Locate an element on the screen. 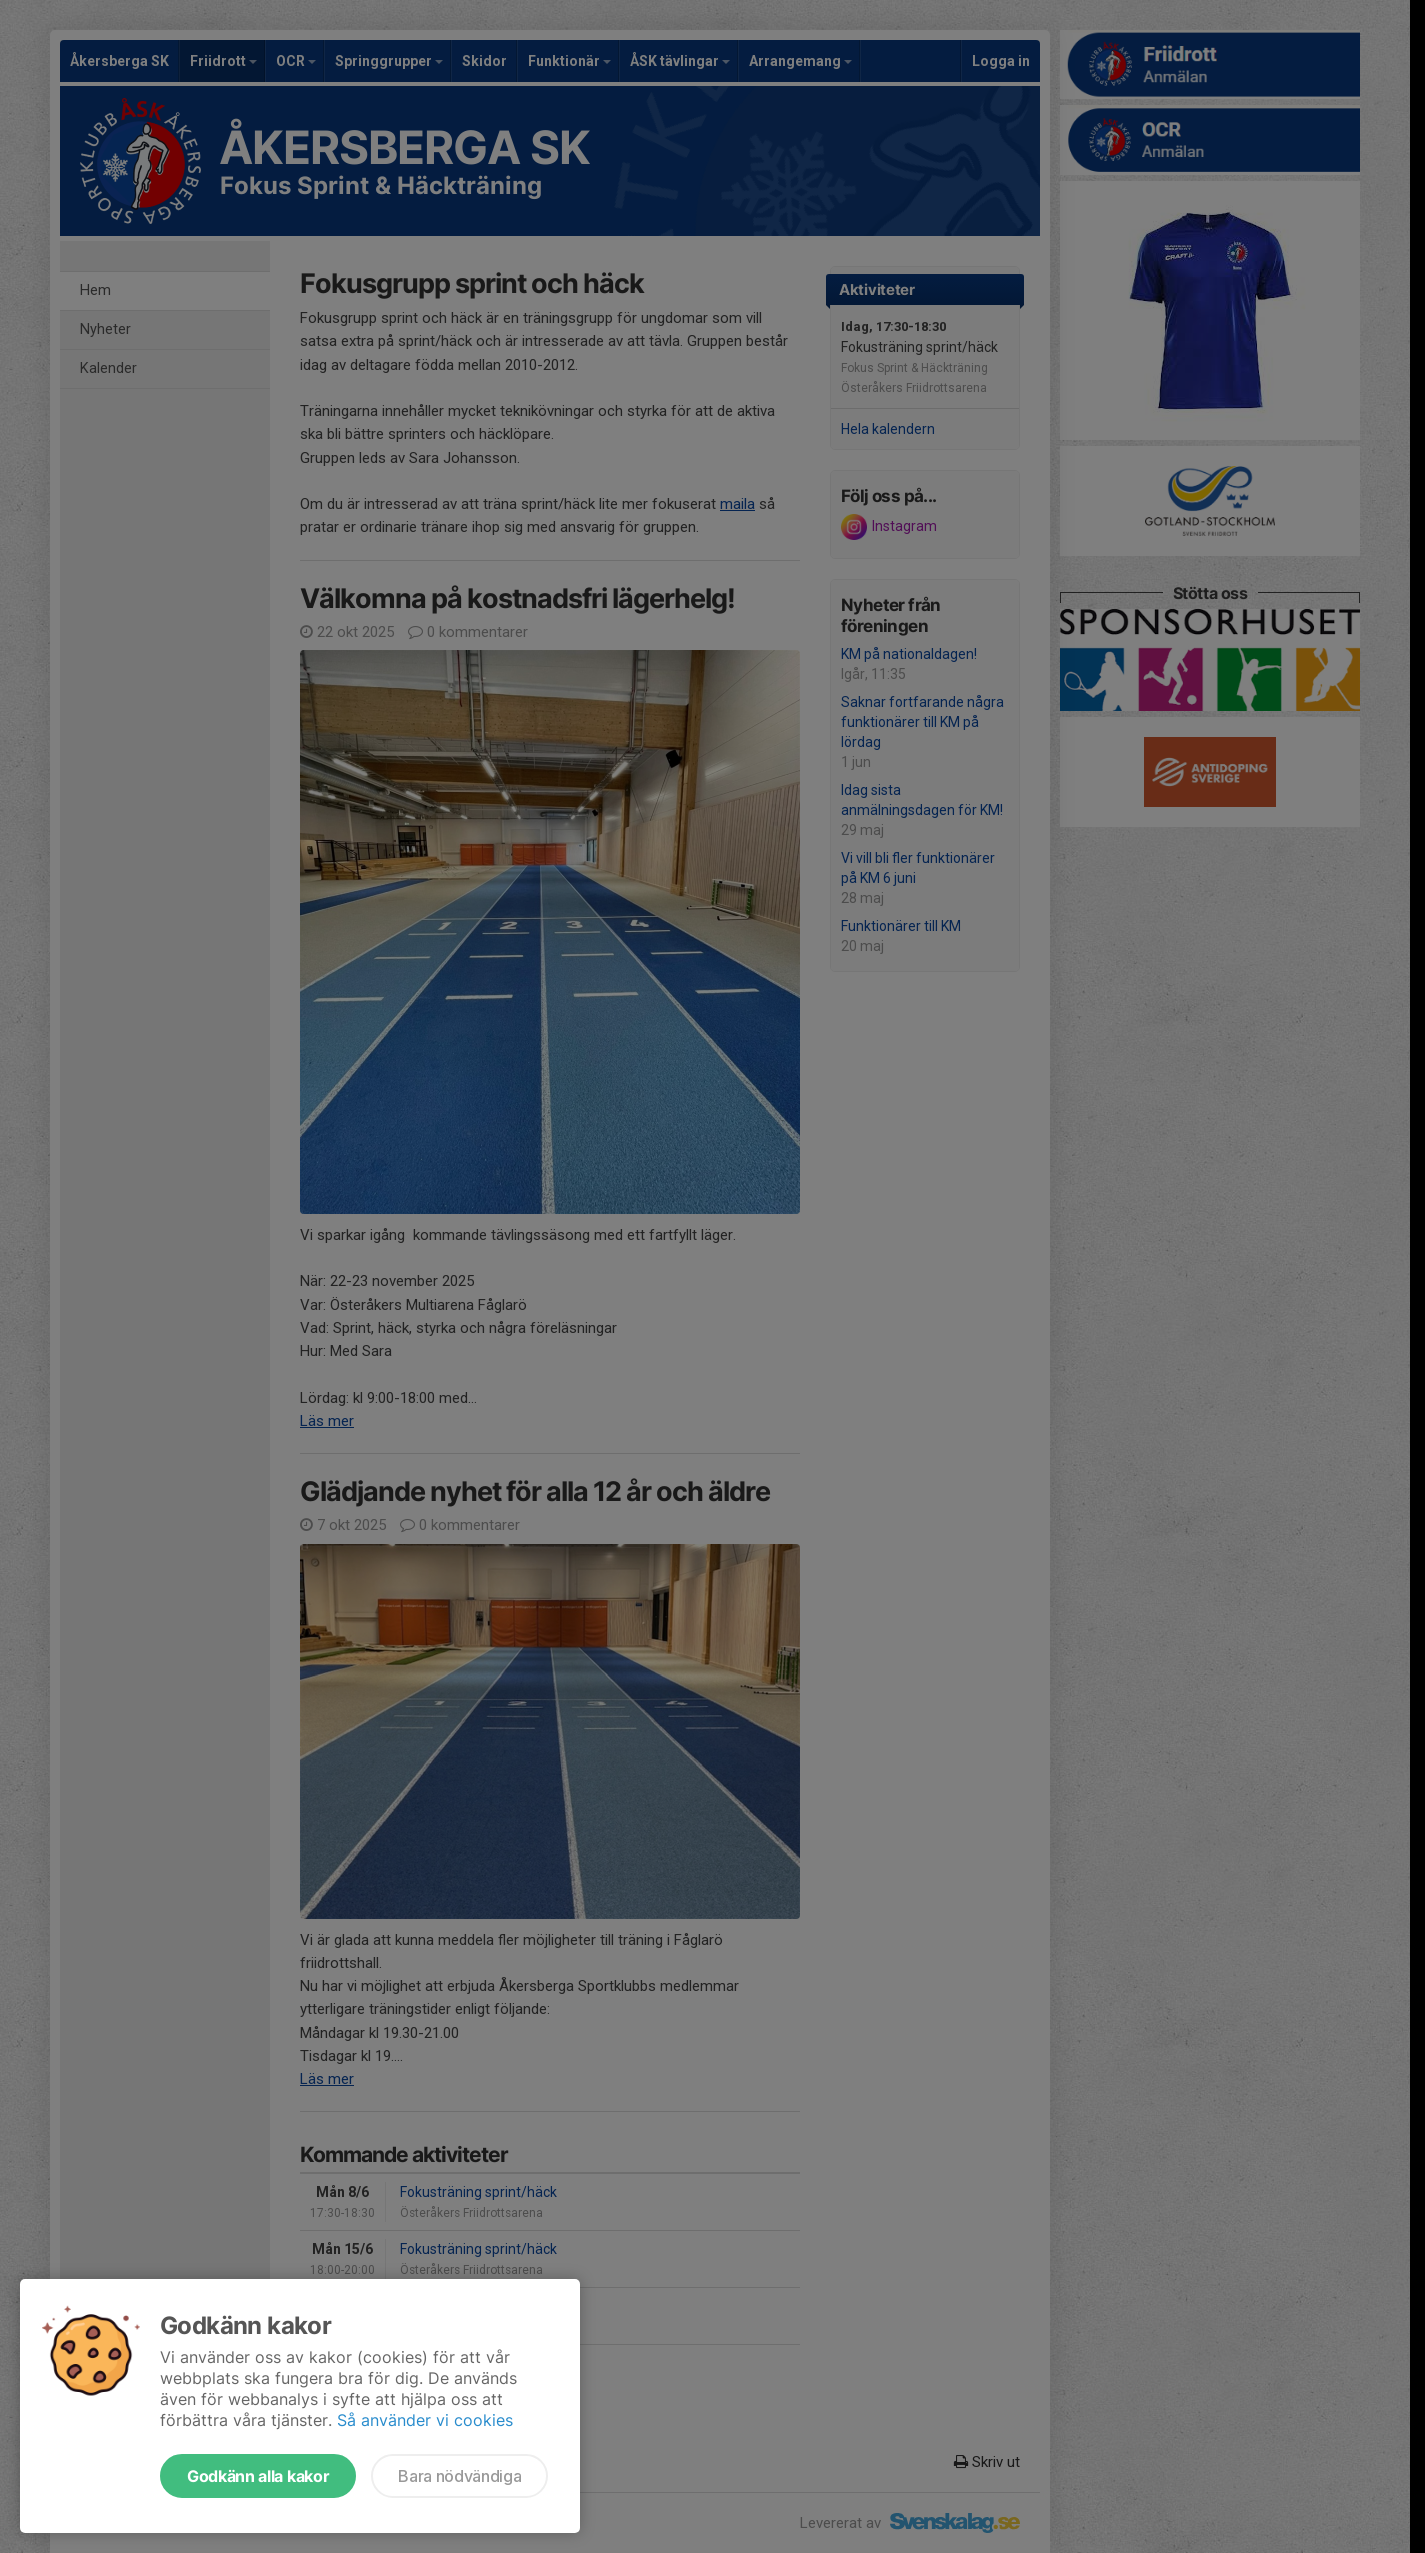 The image size is (1425, 2553). Bara nödvändiga is located at coordinates (459, 2476).